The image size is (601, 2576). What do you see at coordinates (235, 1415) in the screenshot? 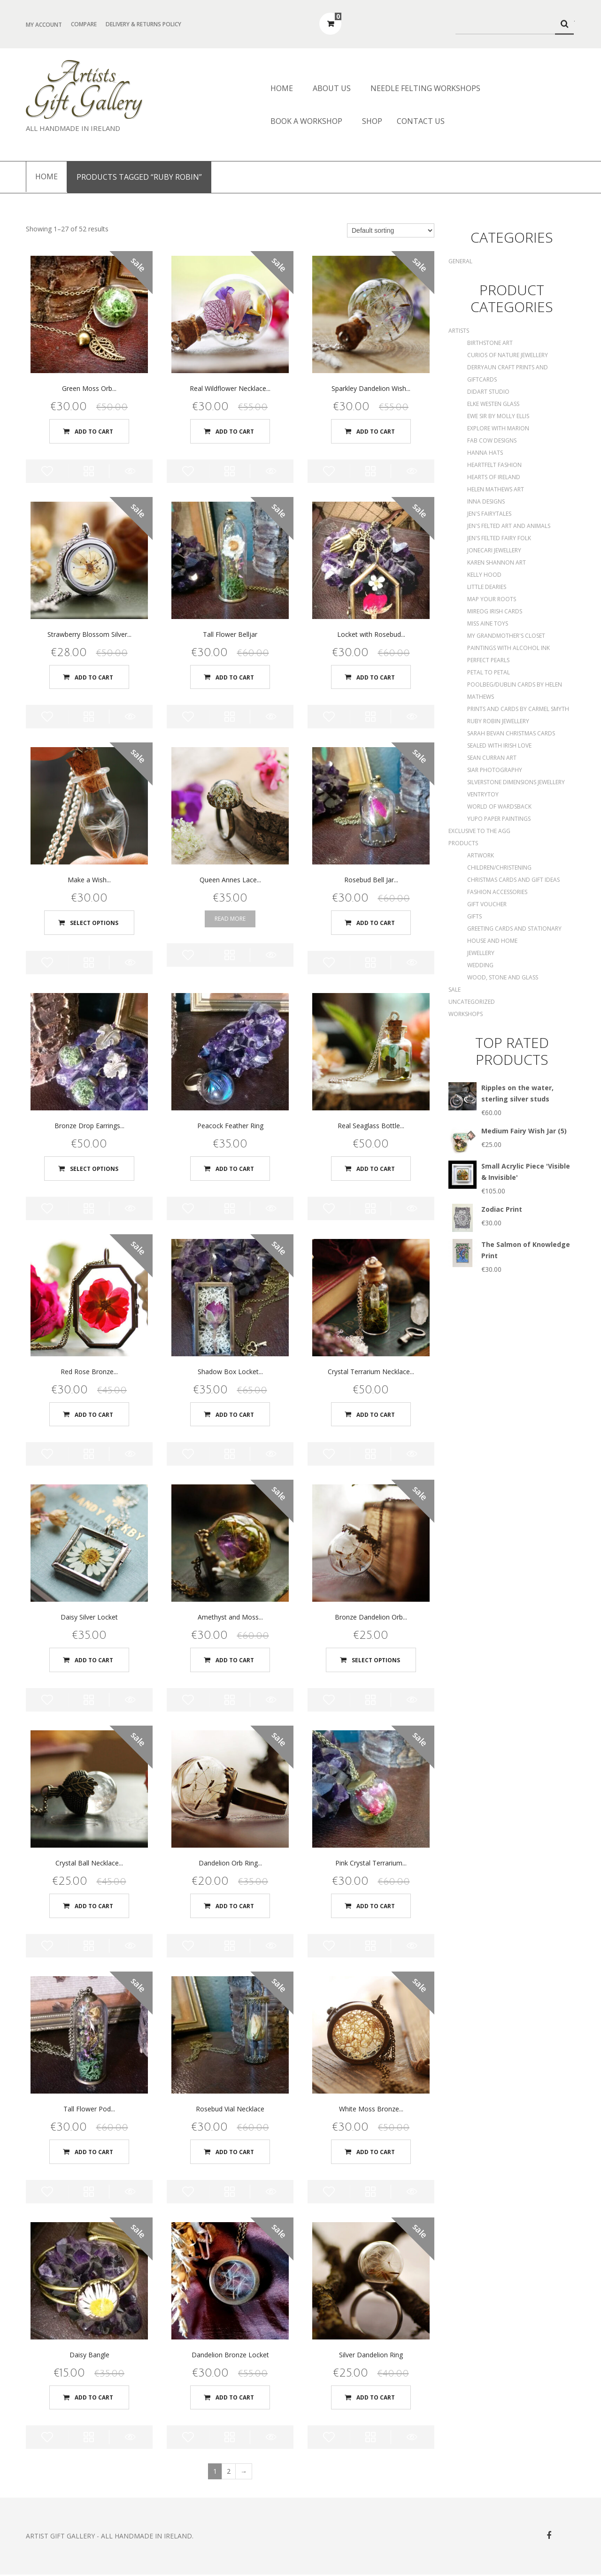
I see `Add to cart [Add “Shadow Box Locket with Rosebud” to your cart]` at bounding box center [235, 1415].